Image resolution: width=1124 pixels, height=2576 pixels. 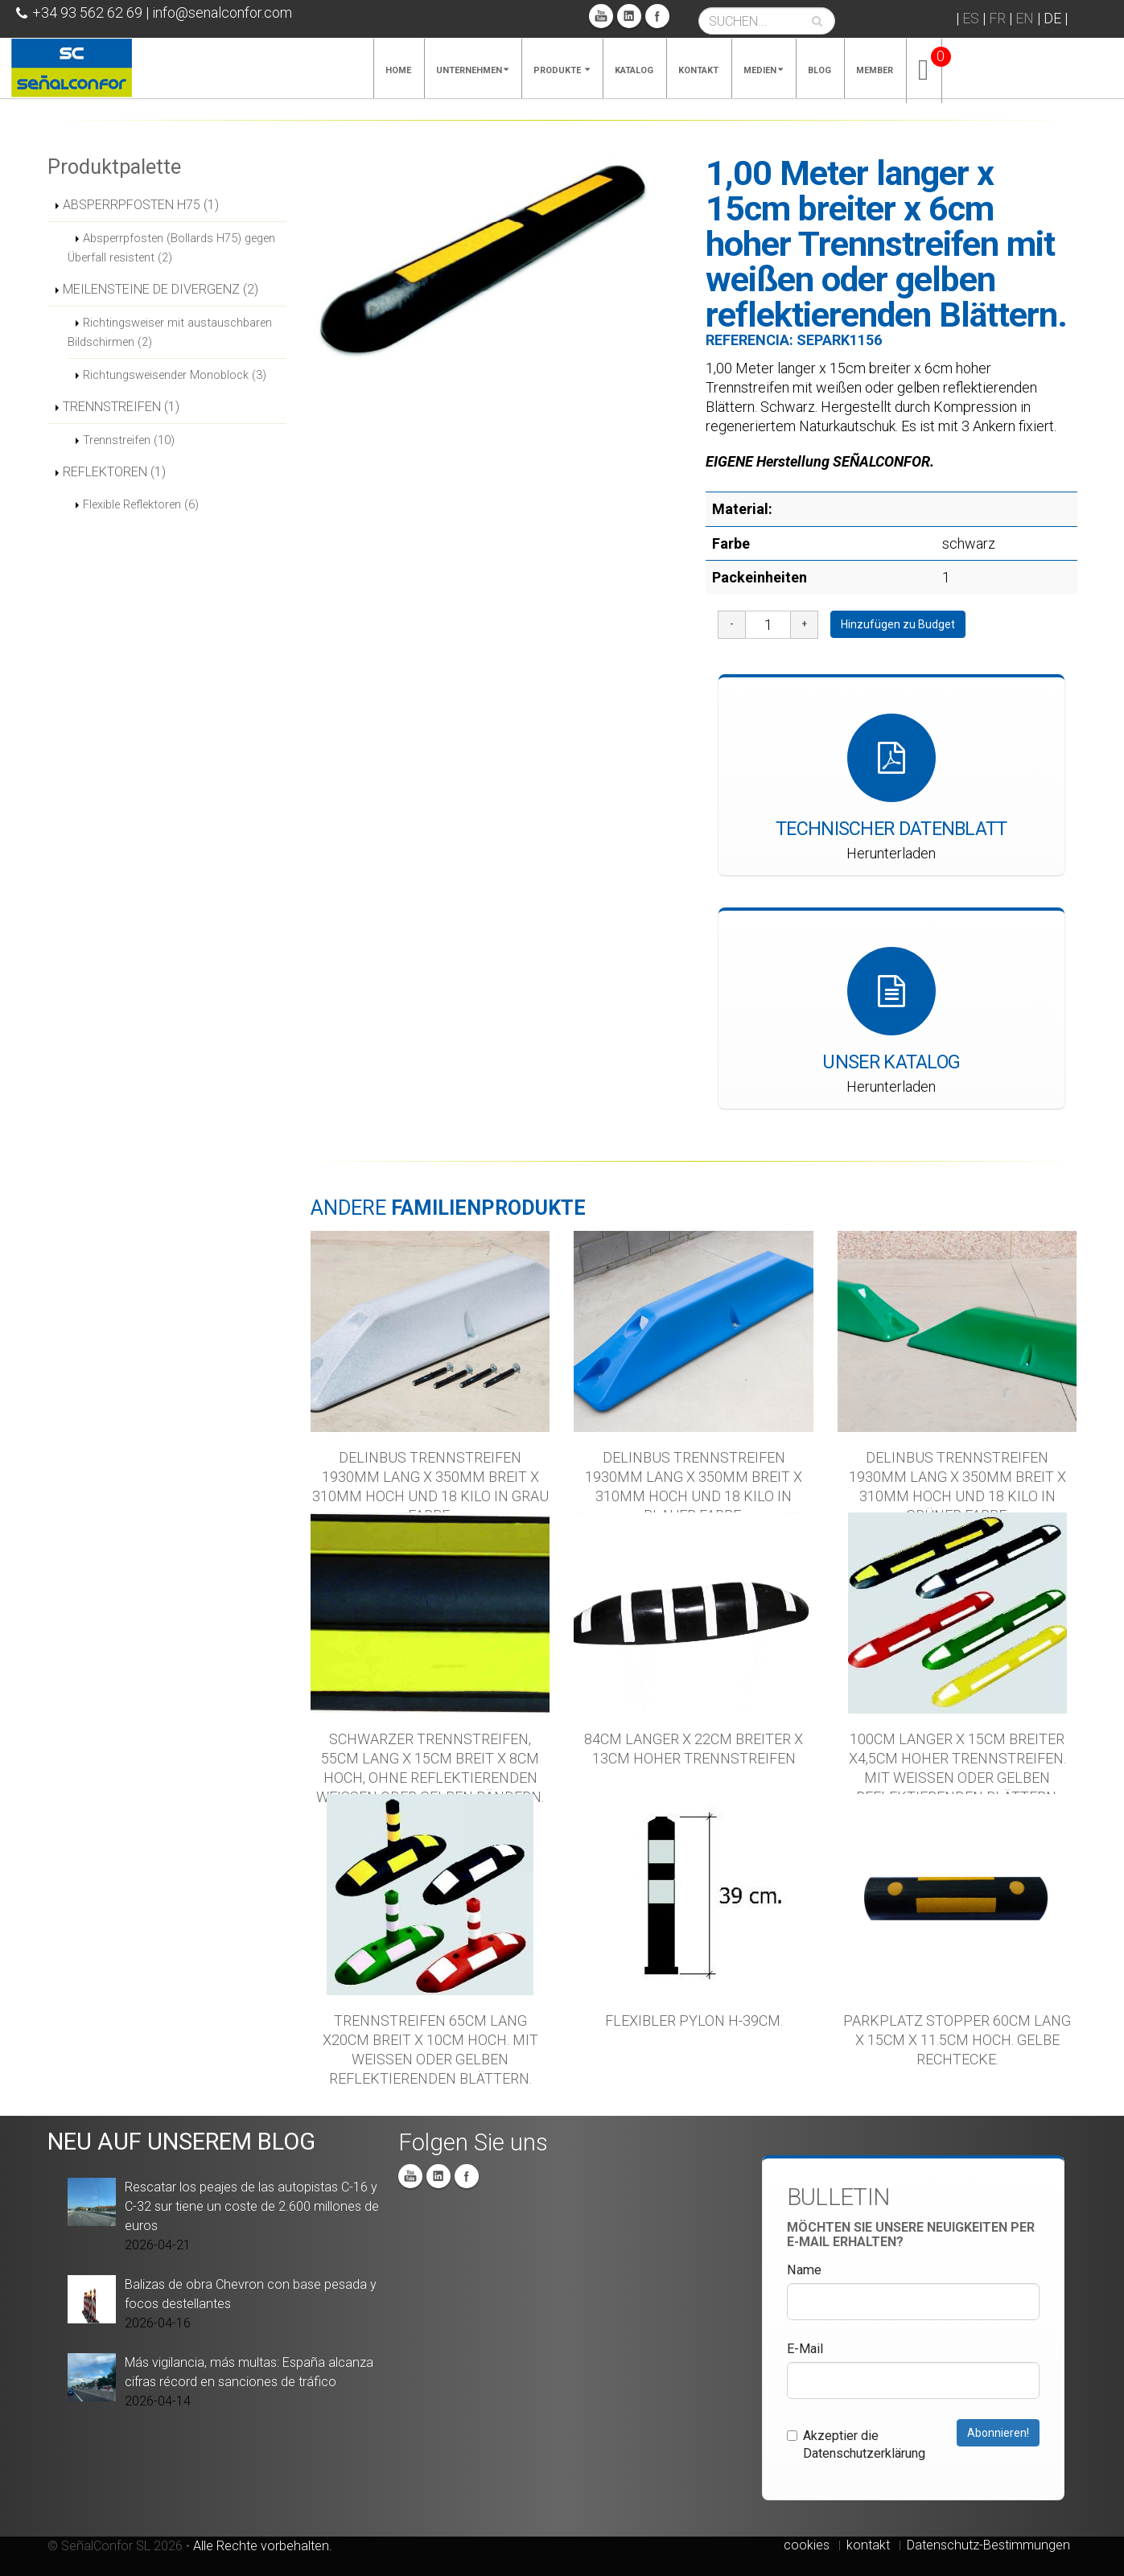 I want to click on MEILENSTEINE DE DIVERGENZ (2), so click(x=160, y=289).